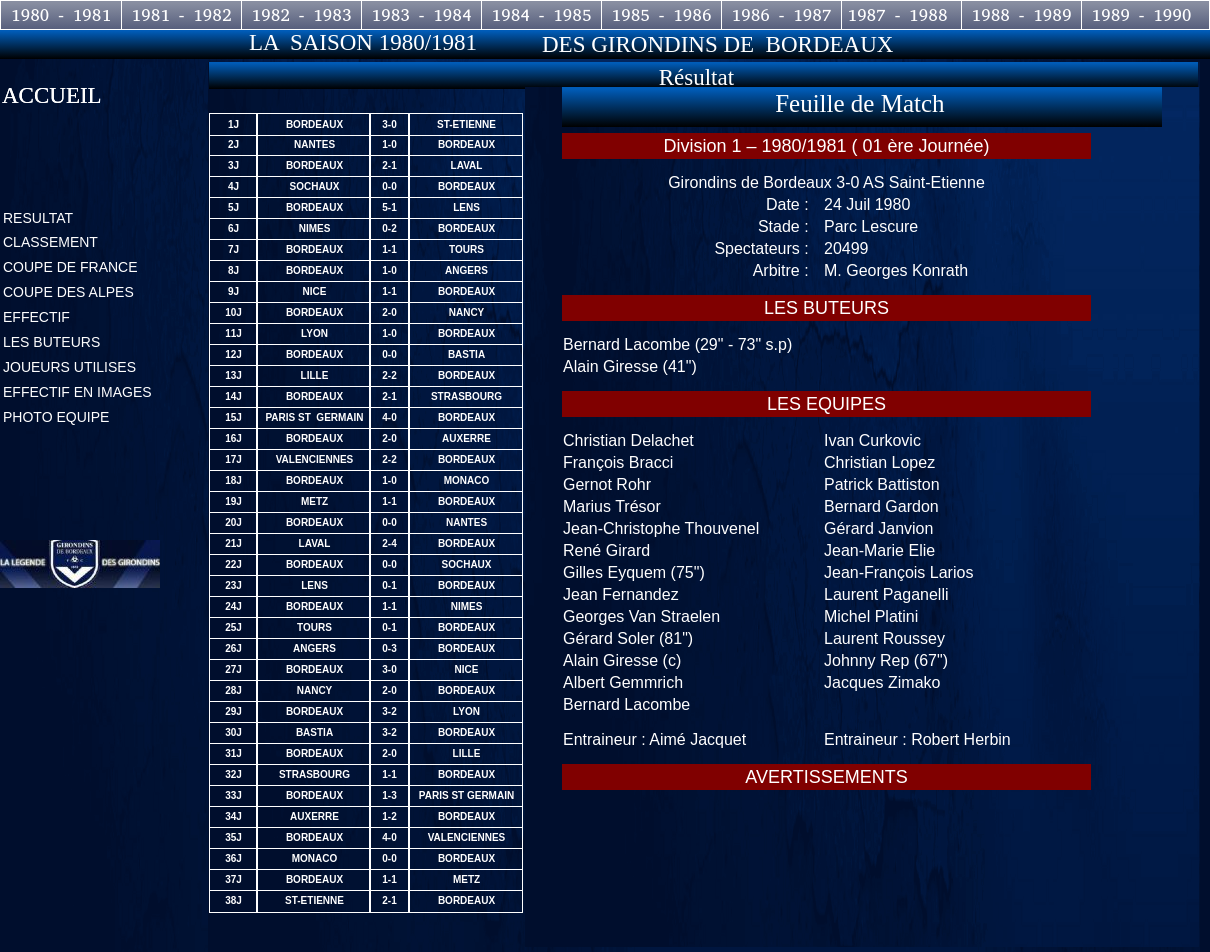  Describe the element at coordinates (68, 292) in the screenshot. I see `COUPE DES ALPES` at that location.